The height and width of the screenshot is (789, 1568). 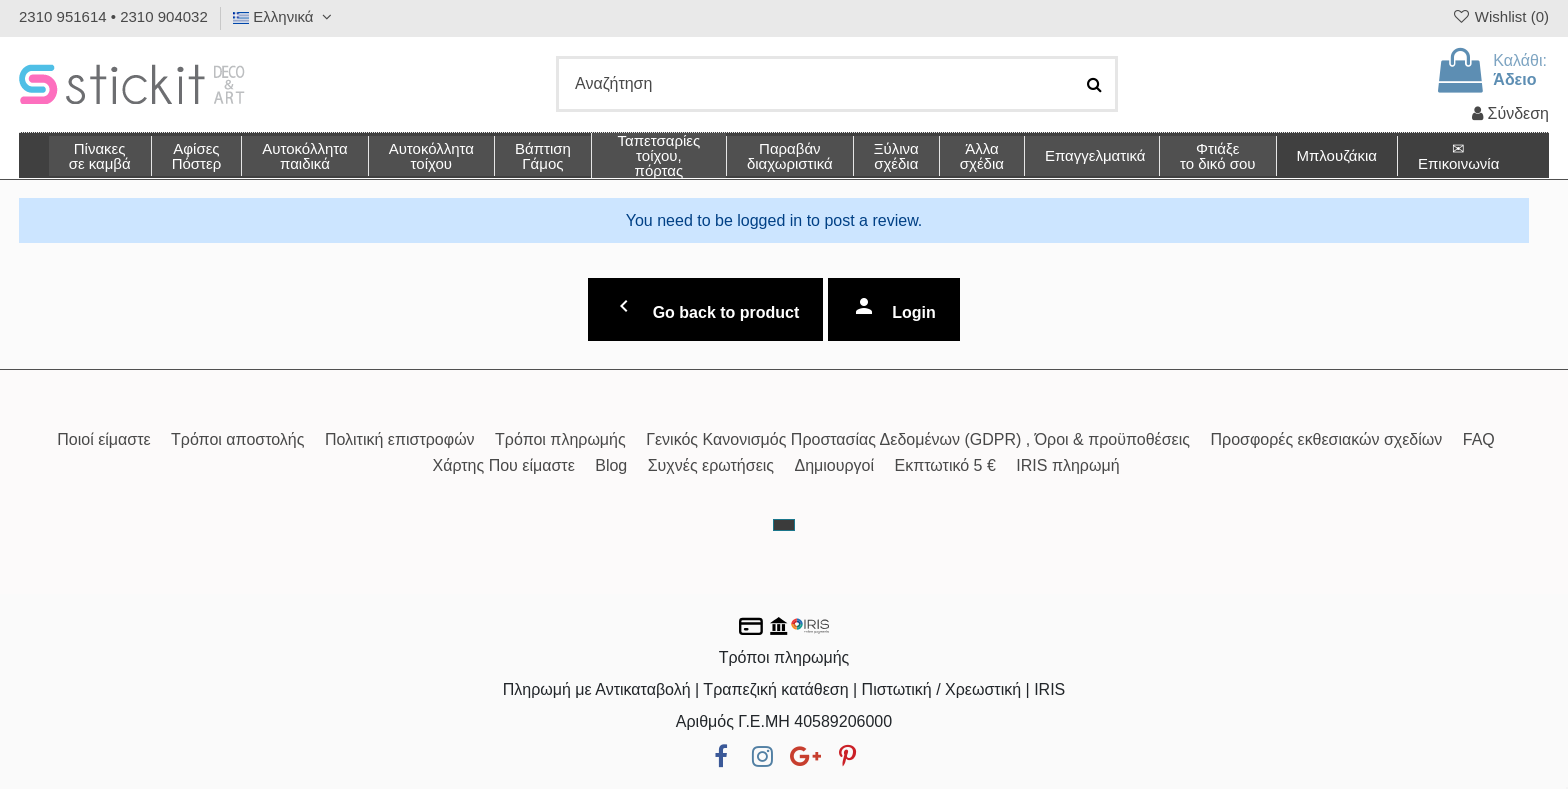 What do you see at coordinates (711, 465) in the screenshot?
I see `Συχνές ερωτήσεις` at bounding box center [711, 465].